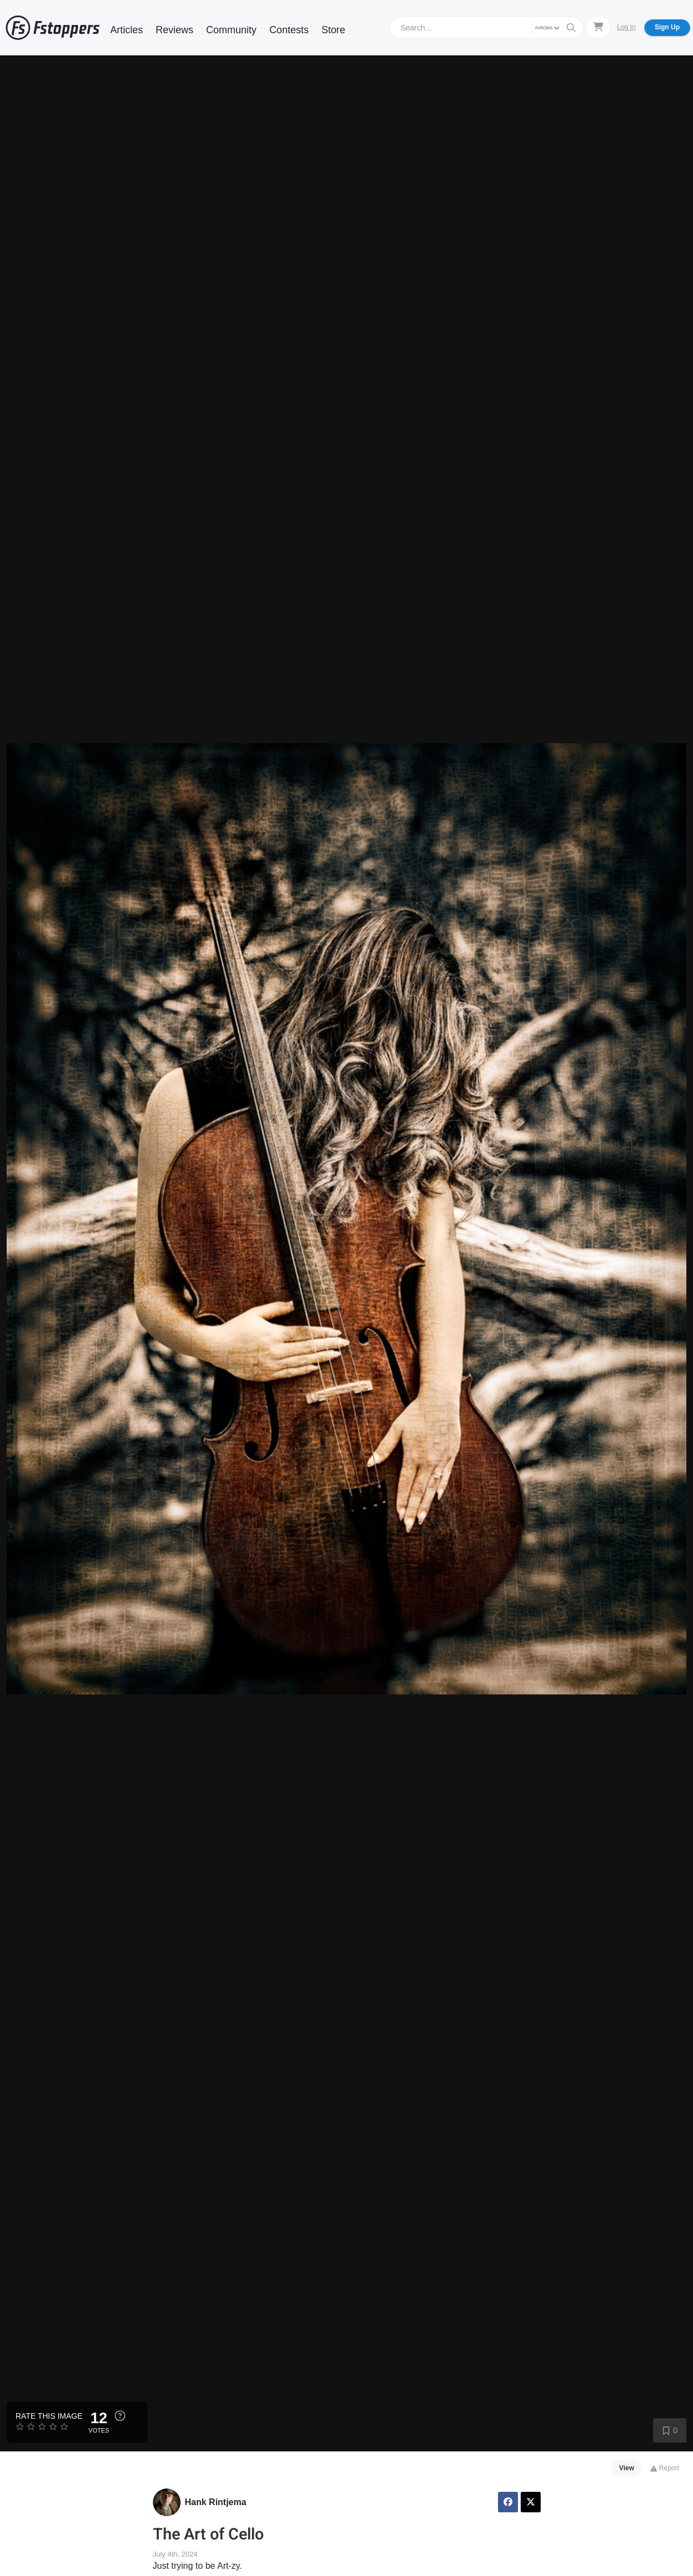 This screenshot has height=2576, width=693. What do you see at coordinates (598, 27) in the screenshot?
I see `[Shopping Cart]` at bounding box center [598, 27].